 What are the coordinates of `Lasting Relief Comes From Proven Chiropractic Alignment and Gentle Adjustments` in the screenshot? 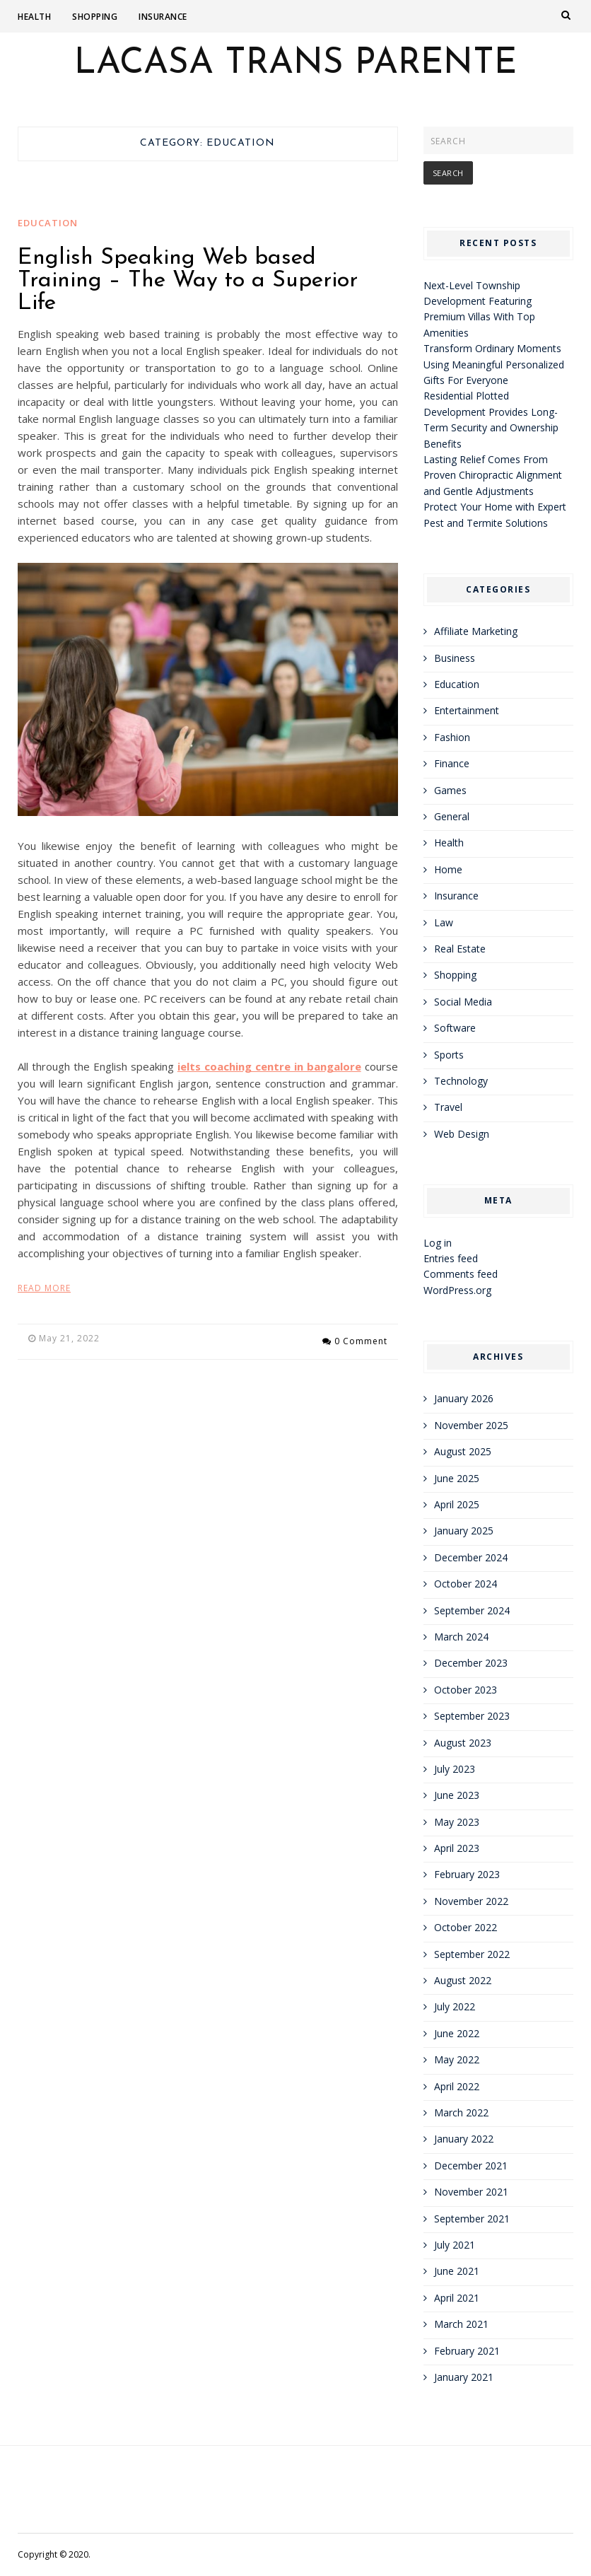 It's located at (492, 475).